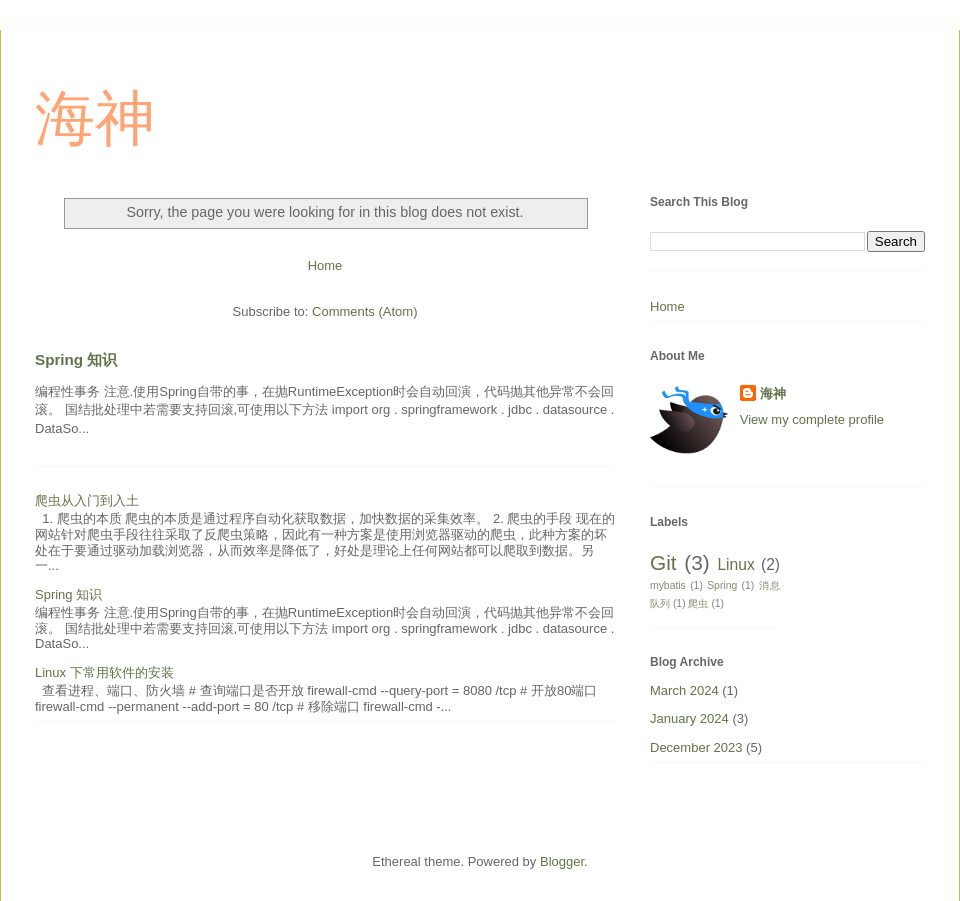 The image size is (960, 901). What do you see at coordinates (722, 585) in the screenshot?
I see `Spring` at bounding box center [722, 585].